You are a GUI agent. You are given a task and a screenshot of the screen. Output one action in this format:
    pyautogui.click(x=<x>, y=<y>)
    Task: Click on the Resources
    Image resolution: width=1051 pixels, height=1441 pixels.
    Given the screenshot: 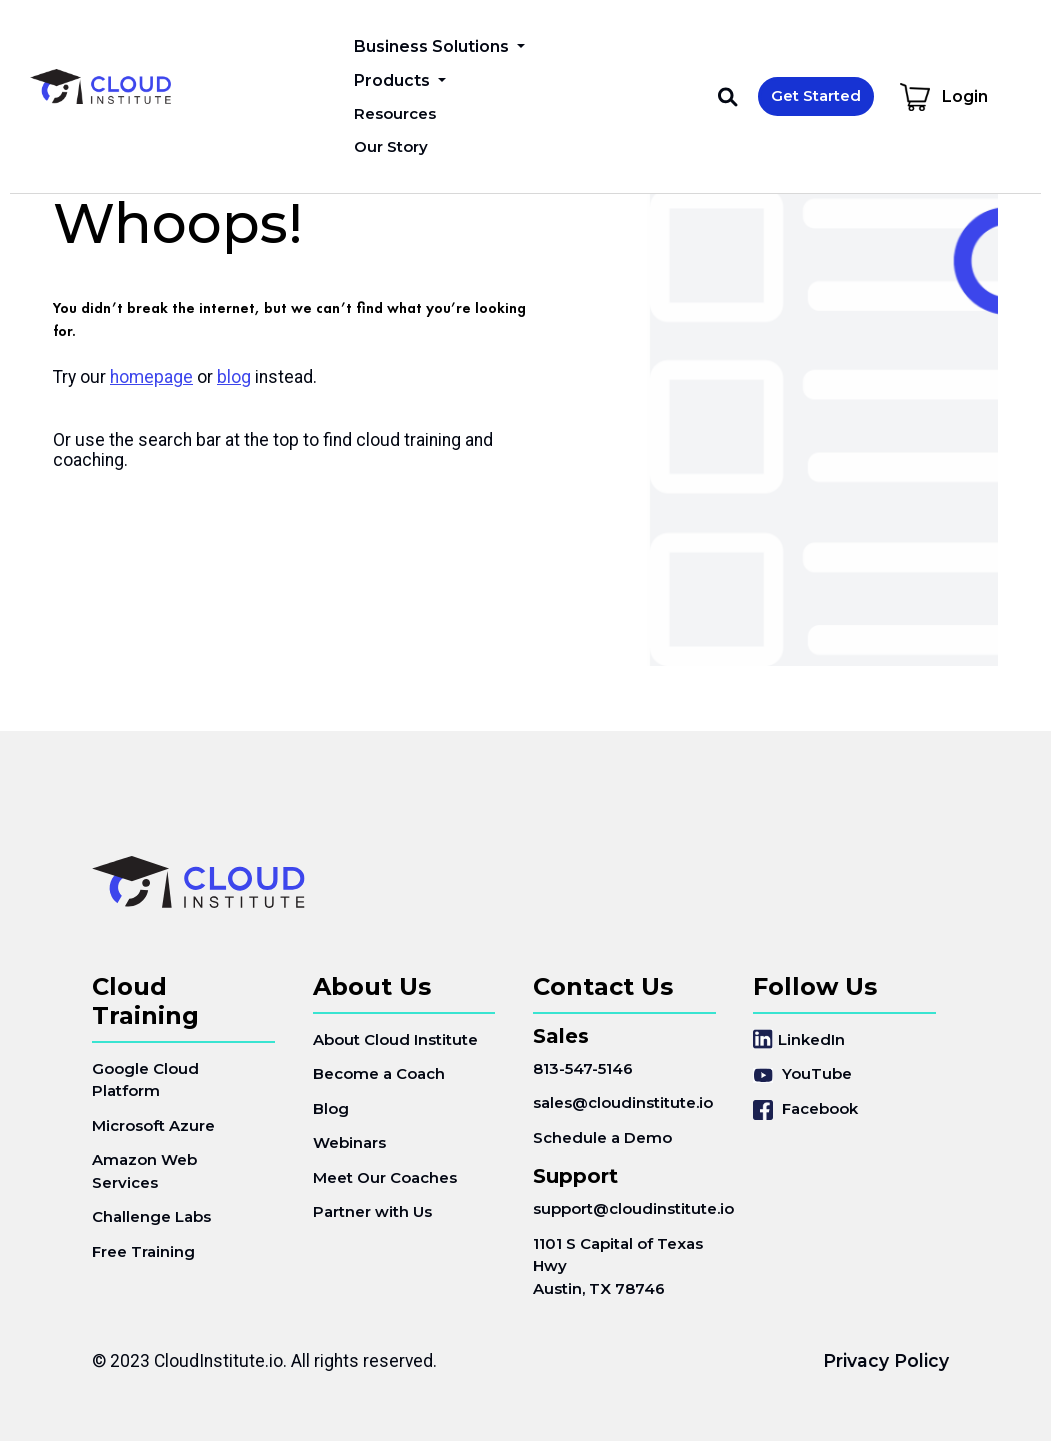 What is the action you would take?
    pyautogui.click(x=395, y=113)
    